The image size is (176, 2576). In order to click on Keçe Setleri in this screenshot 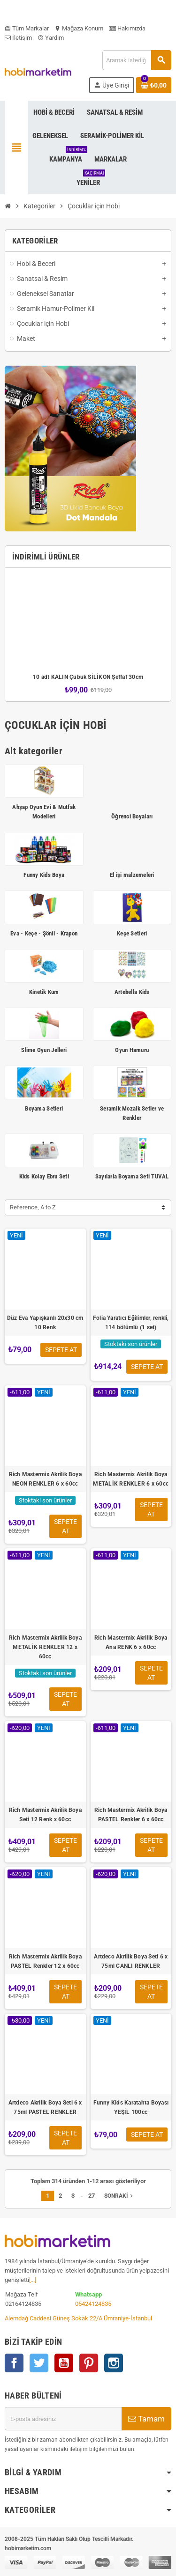, I will do `click(132, 933)`.